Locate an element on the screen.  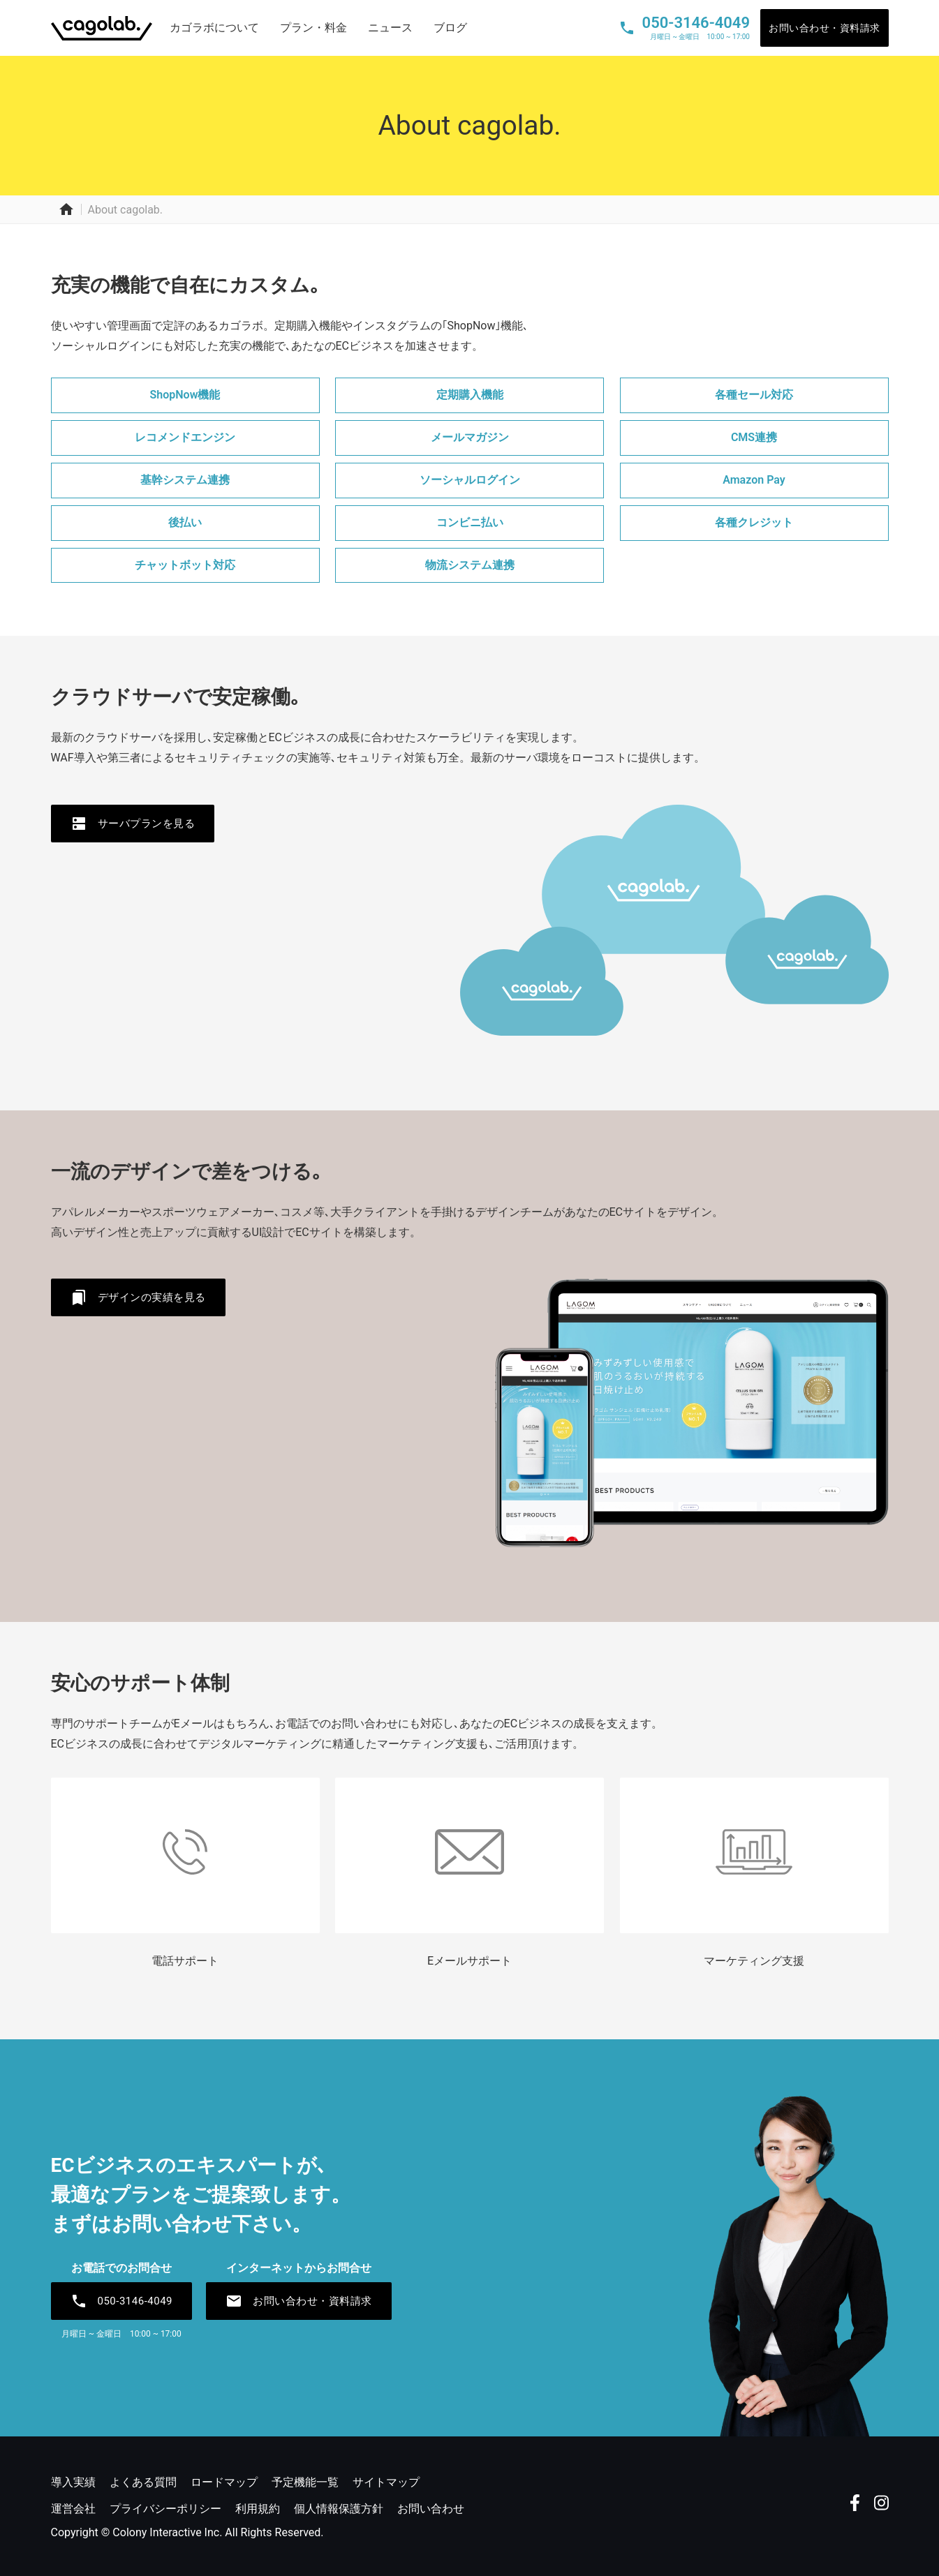
カゴラボについて is located at coordinates (214, 27).